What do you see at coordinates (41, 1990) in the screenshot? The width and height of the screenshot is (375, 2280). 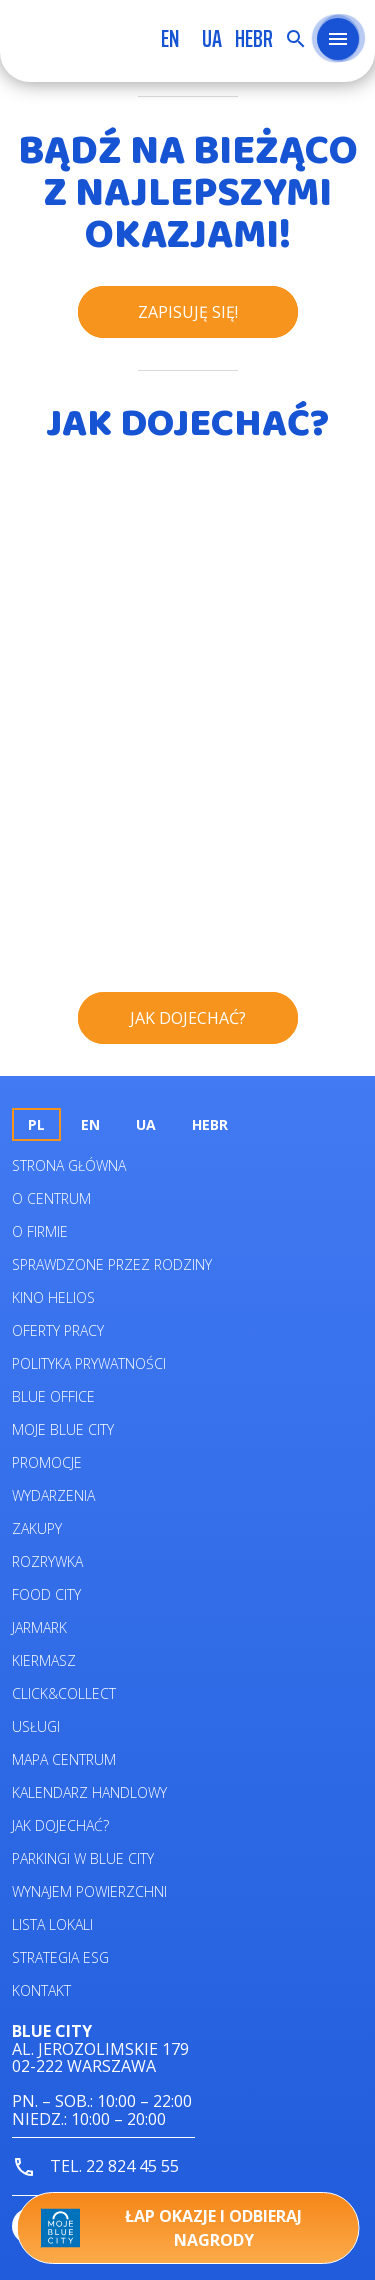 I see `Kontakt` at bounding box center [41, 1990].